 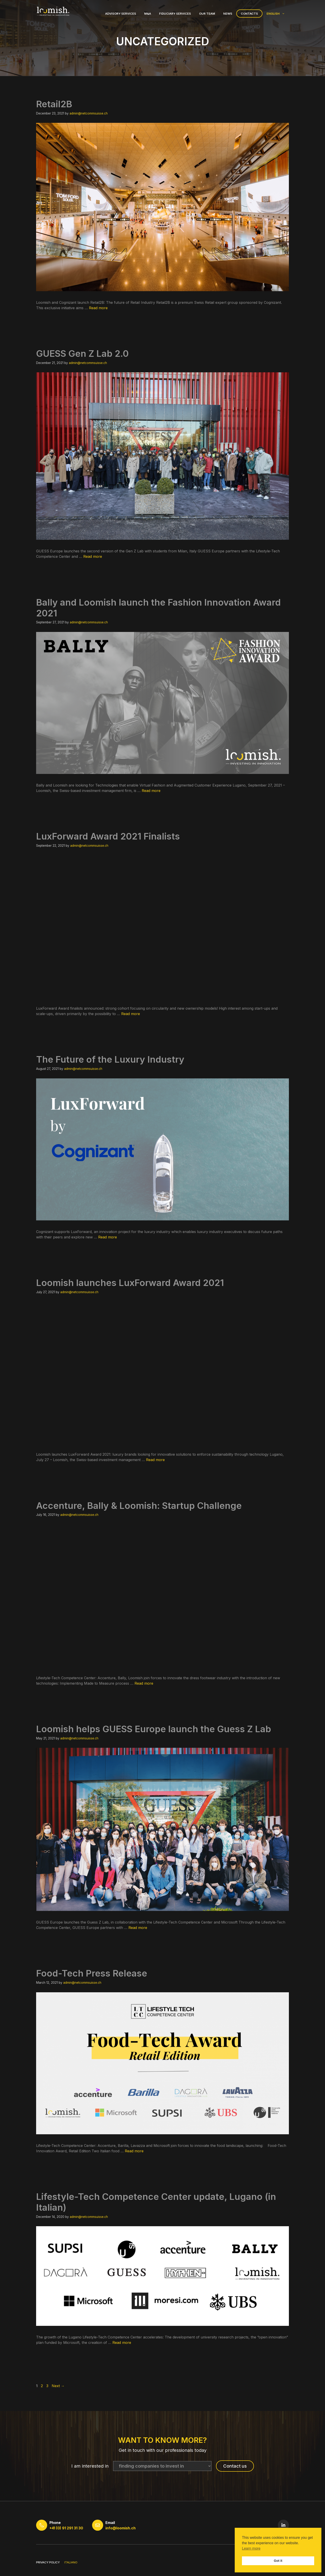 I want to click on Contacts, so click(x=249, y=13).